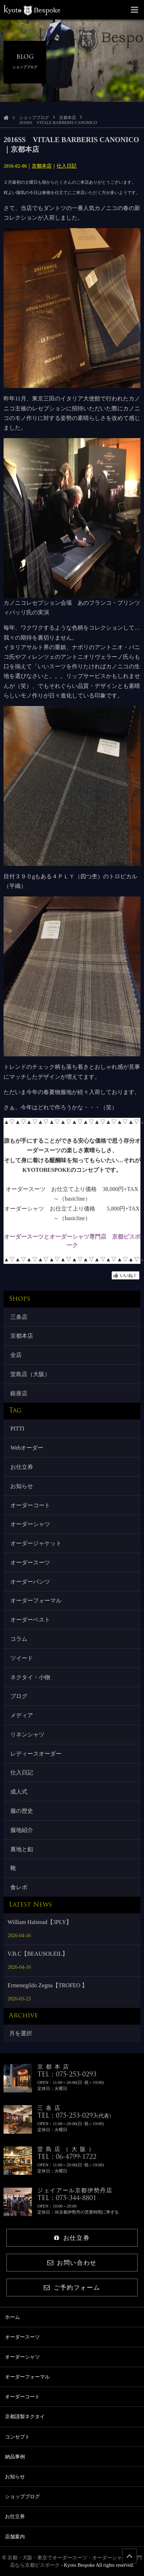 This screenshot has width=144, height=2576. Describe the element at coordinates (21, 1849) in the screenshot. I see `裏地と釦` at that location.